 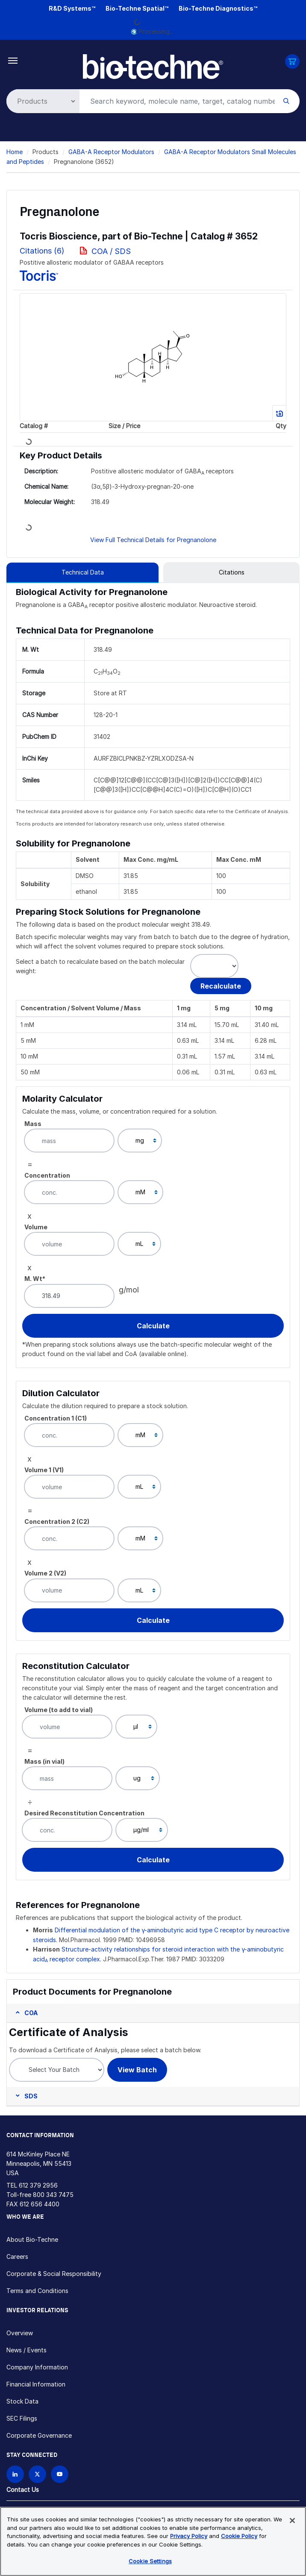 I want to click on GABA-A Receptor Modulators, so click(x=111, y=151).